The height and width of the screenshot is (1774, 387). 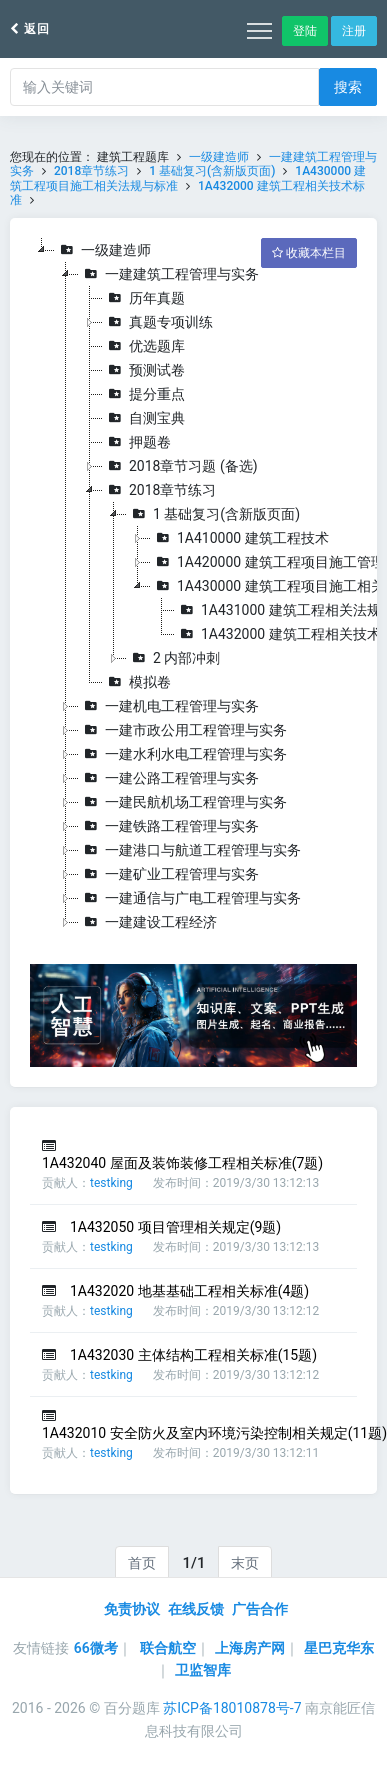 What do you see at coordinates (169, 706) in the screenshot?
I see `一建机电工程管理与实务` at bounding box center [169, 706].